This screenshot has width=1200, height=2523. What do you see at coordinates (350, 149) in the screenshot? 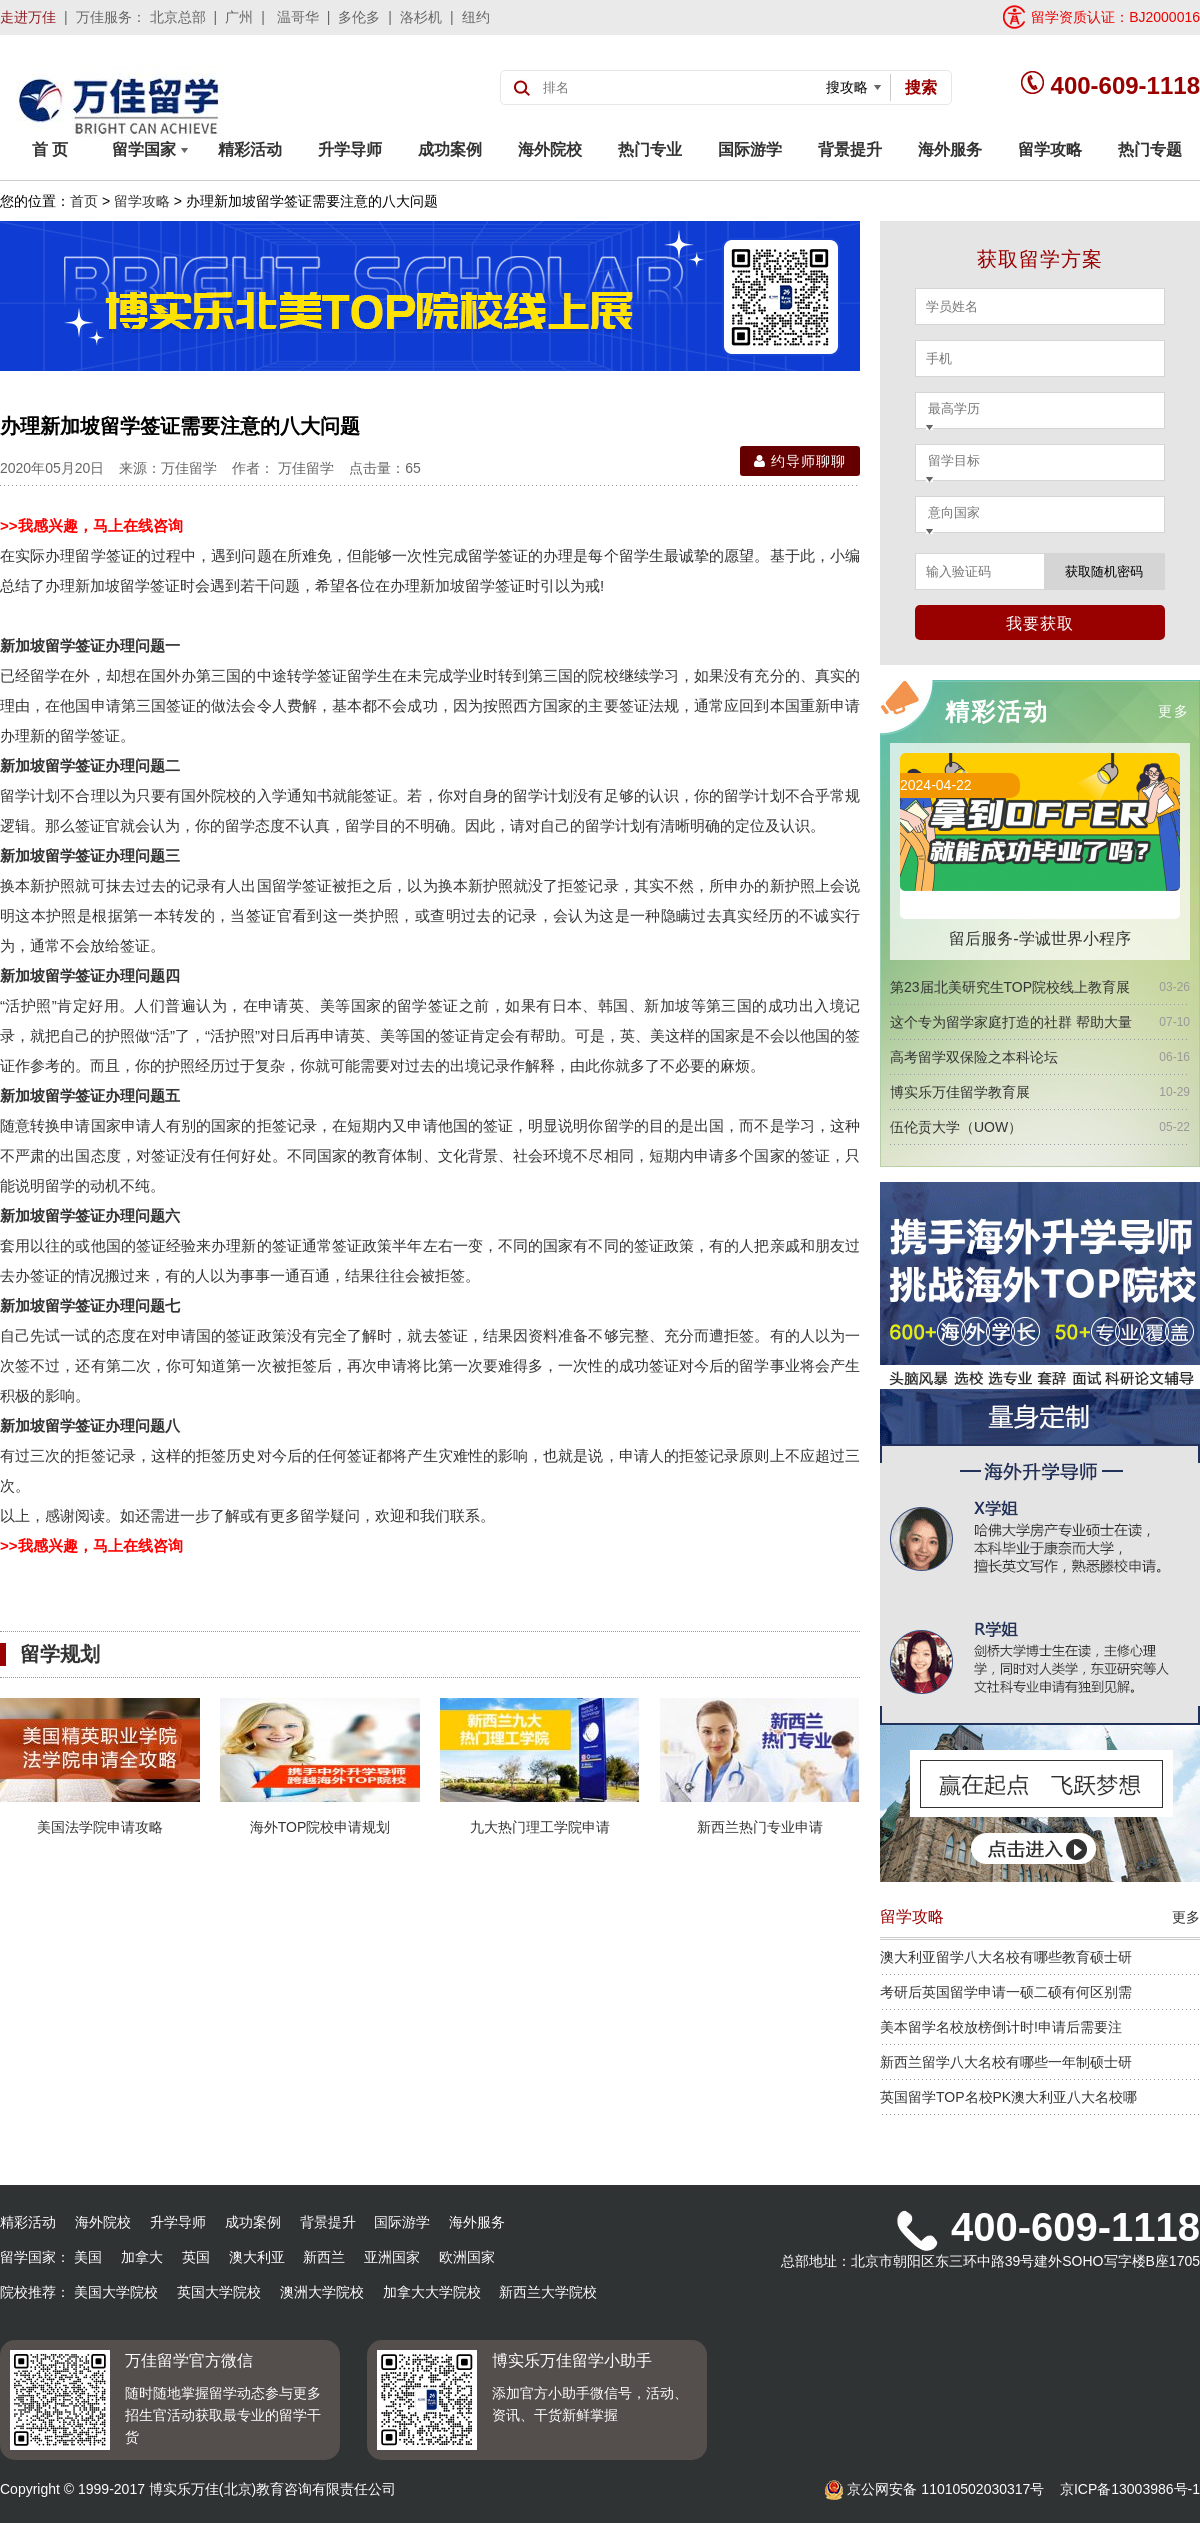
I see `升学导师` at bounding box center [350, 149].